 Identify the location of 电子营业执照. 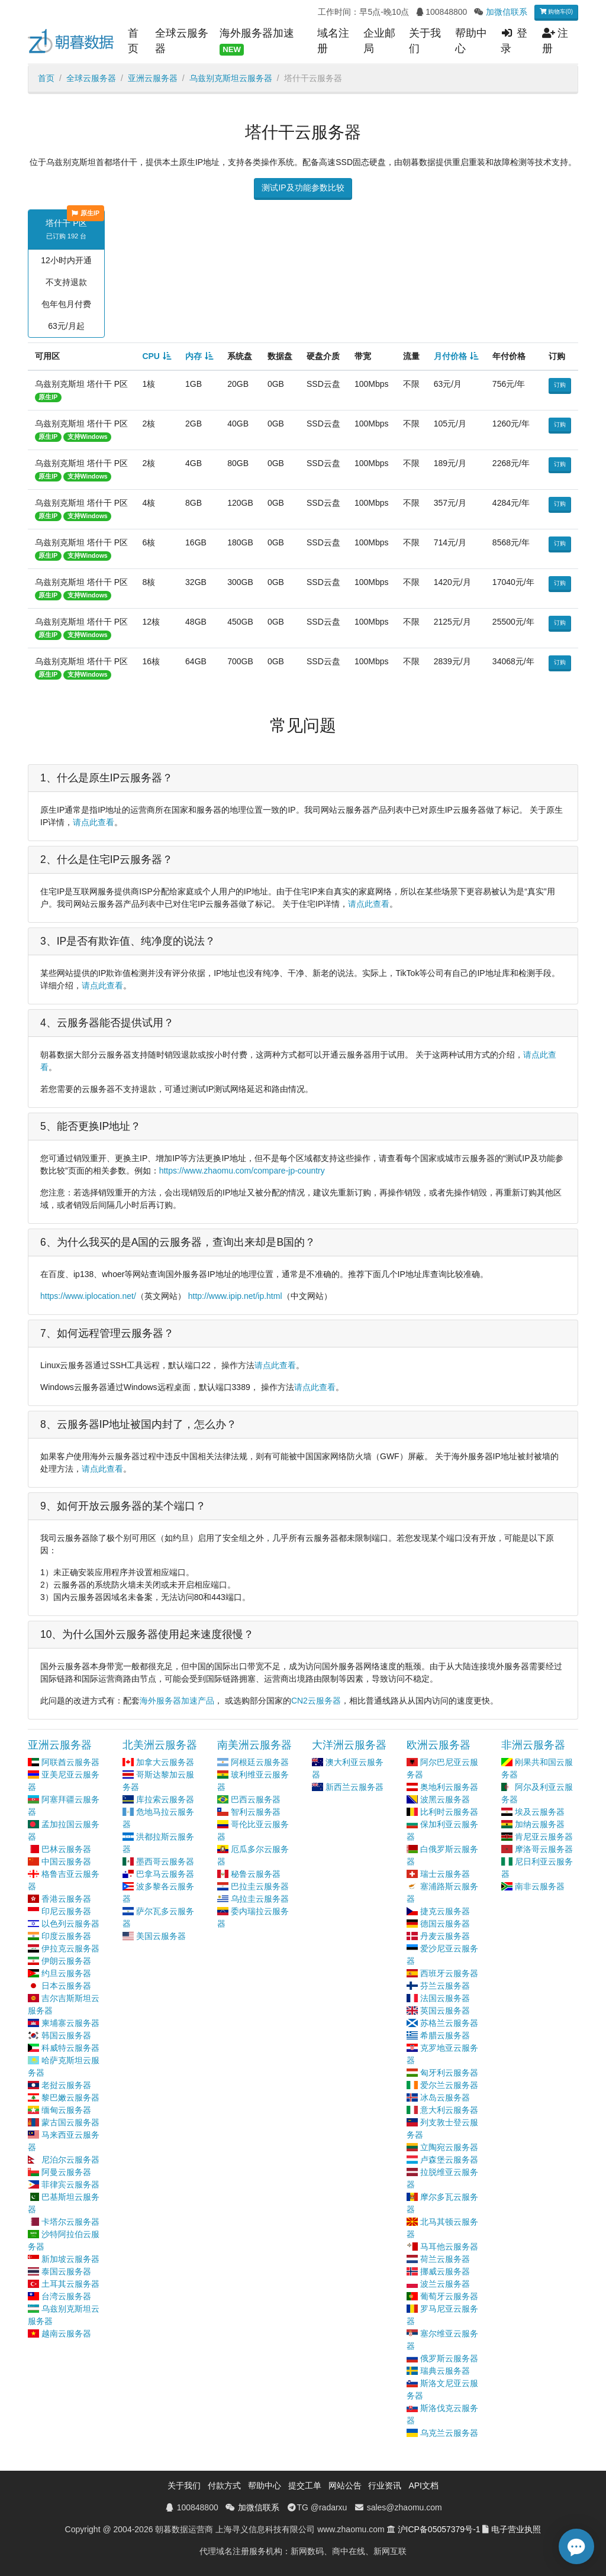
(516, 2529).